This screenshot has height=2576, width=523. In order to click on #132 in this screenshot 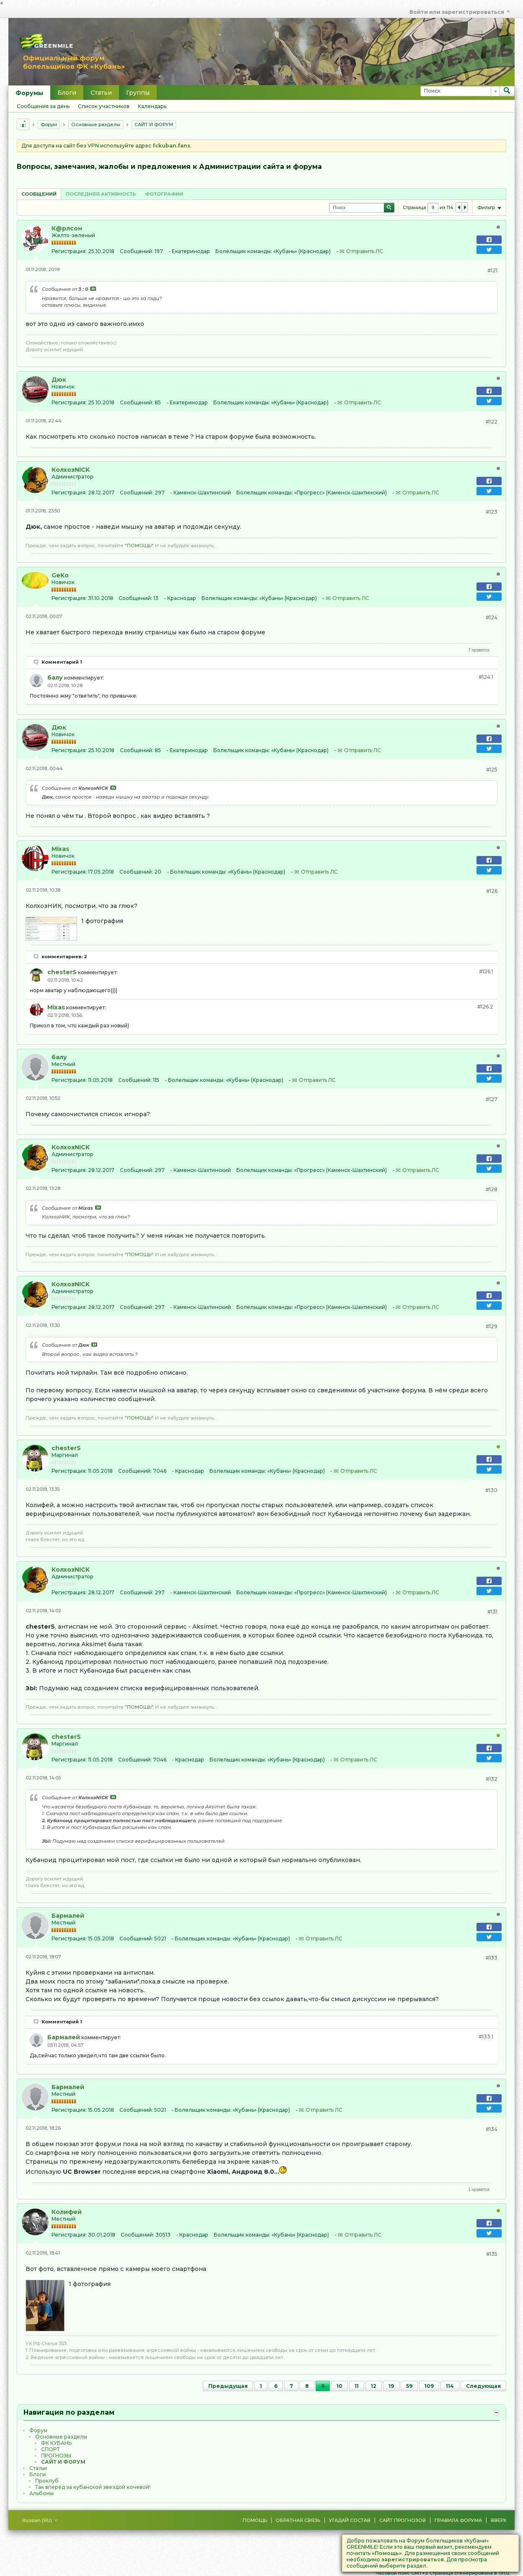, I will do `click(491, 1779)`.